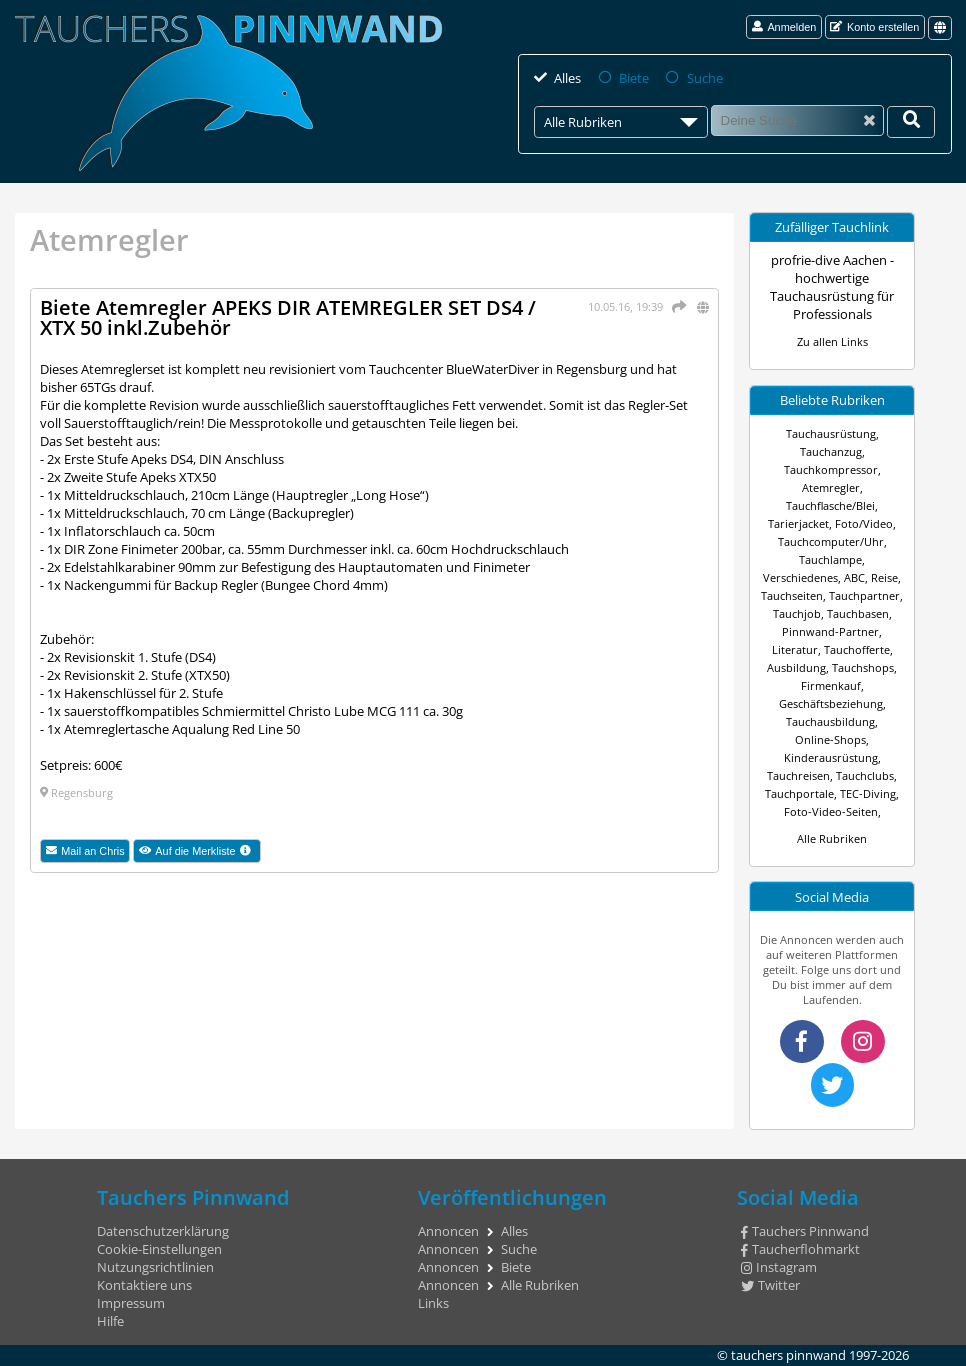  What do you see at coordinates (868, 793) in the screenshot?
I see `TEC-Diving` at bounding box center [868, 793].